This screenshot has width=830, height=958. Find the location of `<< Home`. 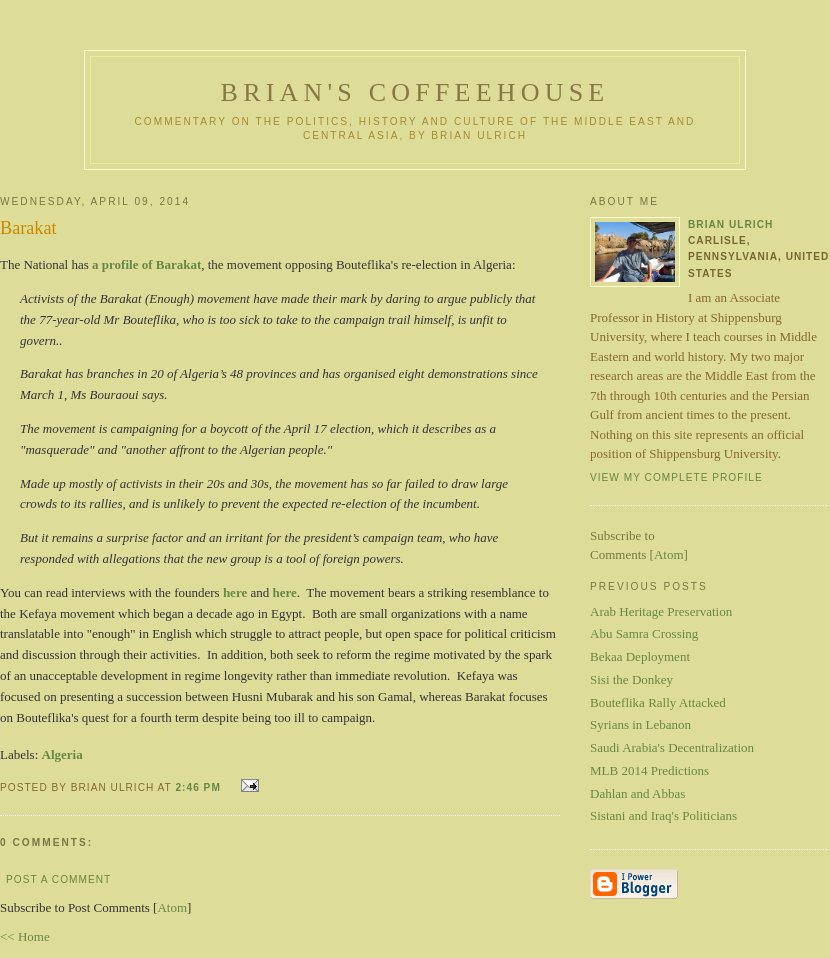

<< Home is located at coordinates (25, 936).